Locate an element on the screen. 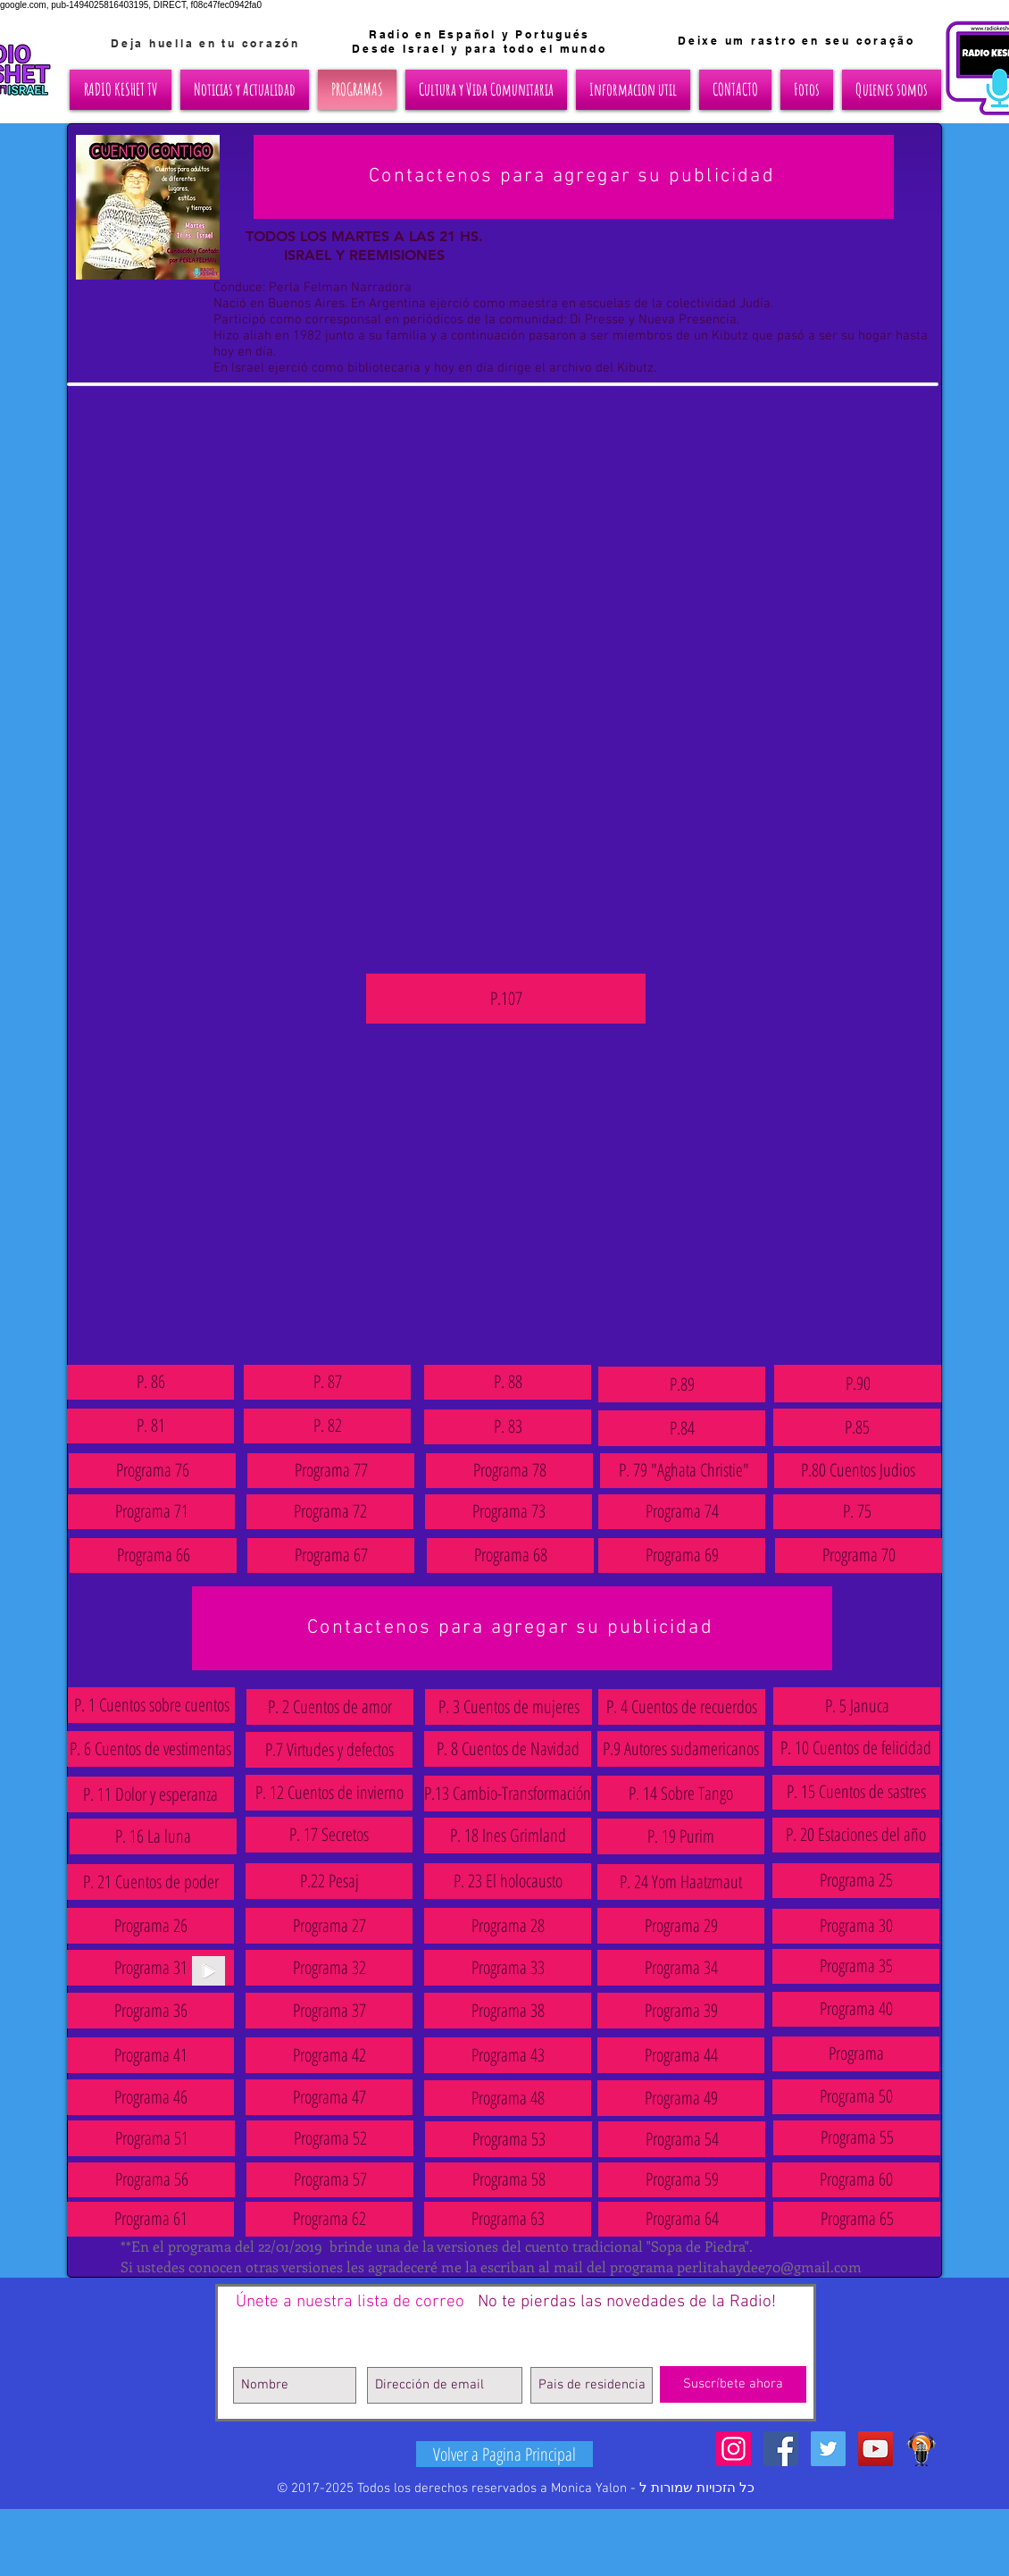  [Programa 49] is located at coordinates (680, 2098).